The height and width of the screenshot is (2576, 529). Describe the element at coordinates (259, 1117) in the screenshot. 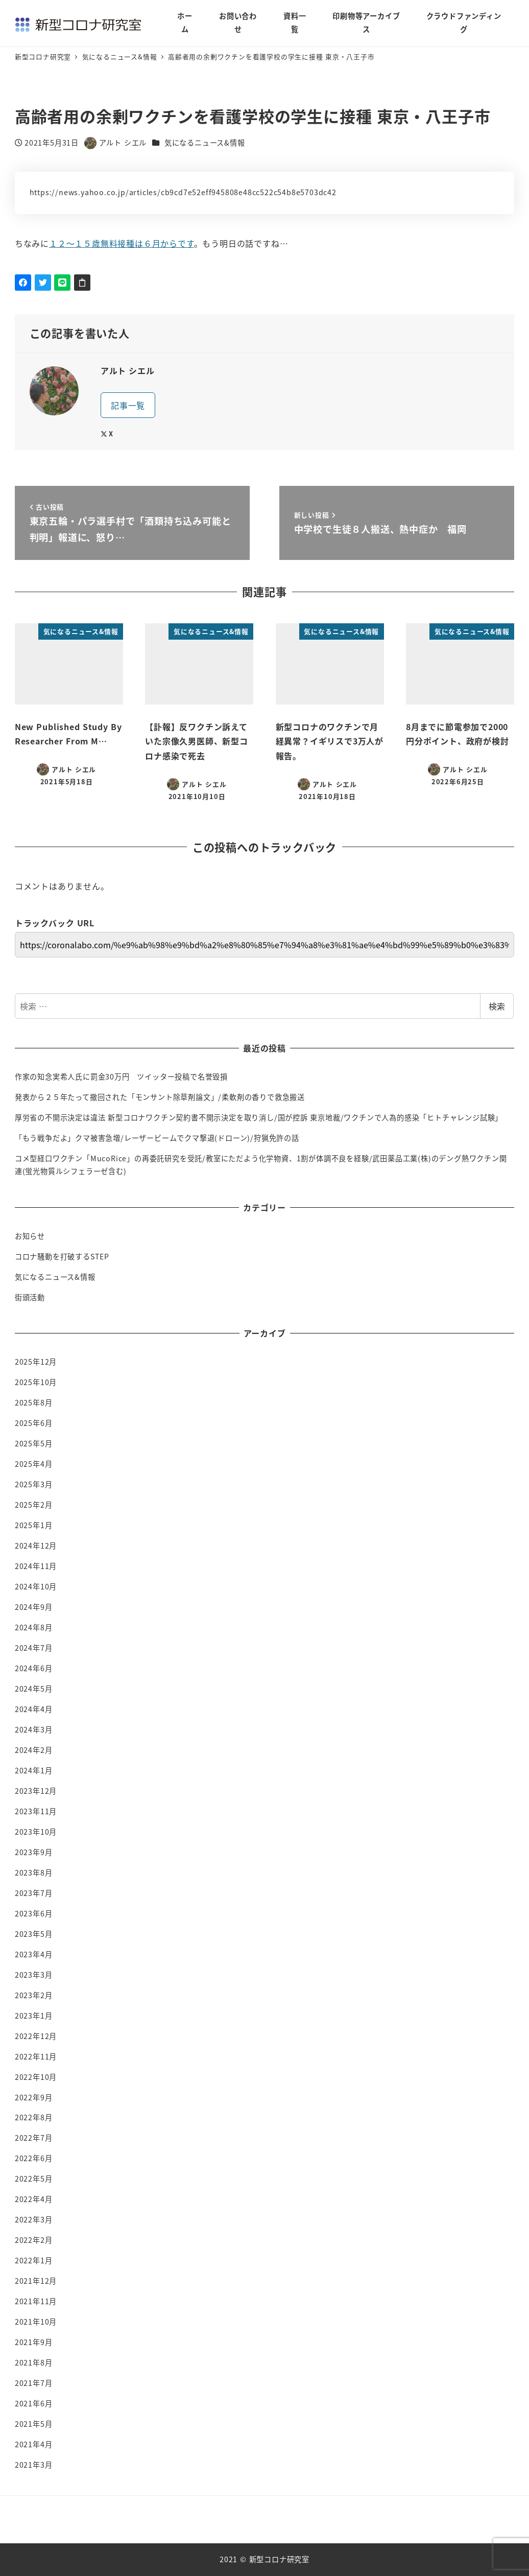

I see `厚労省の不開示決定は違法 新型コロナワクチン契約書不開示決定を取り消し/国が控訴 東京地裁/ワクチンで人為的感染「ヒトチャレンジ試験」` at that location.